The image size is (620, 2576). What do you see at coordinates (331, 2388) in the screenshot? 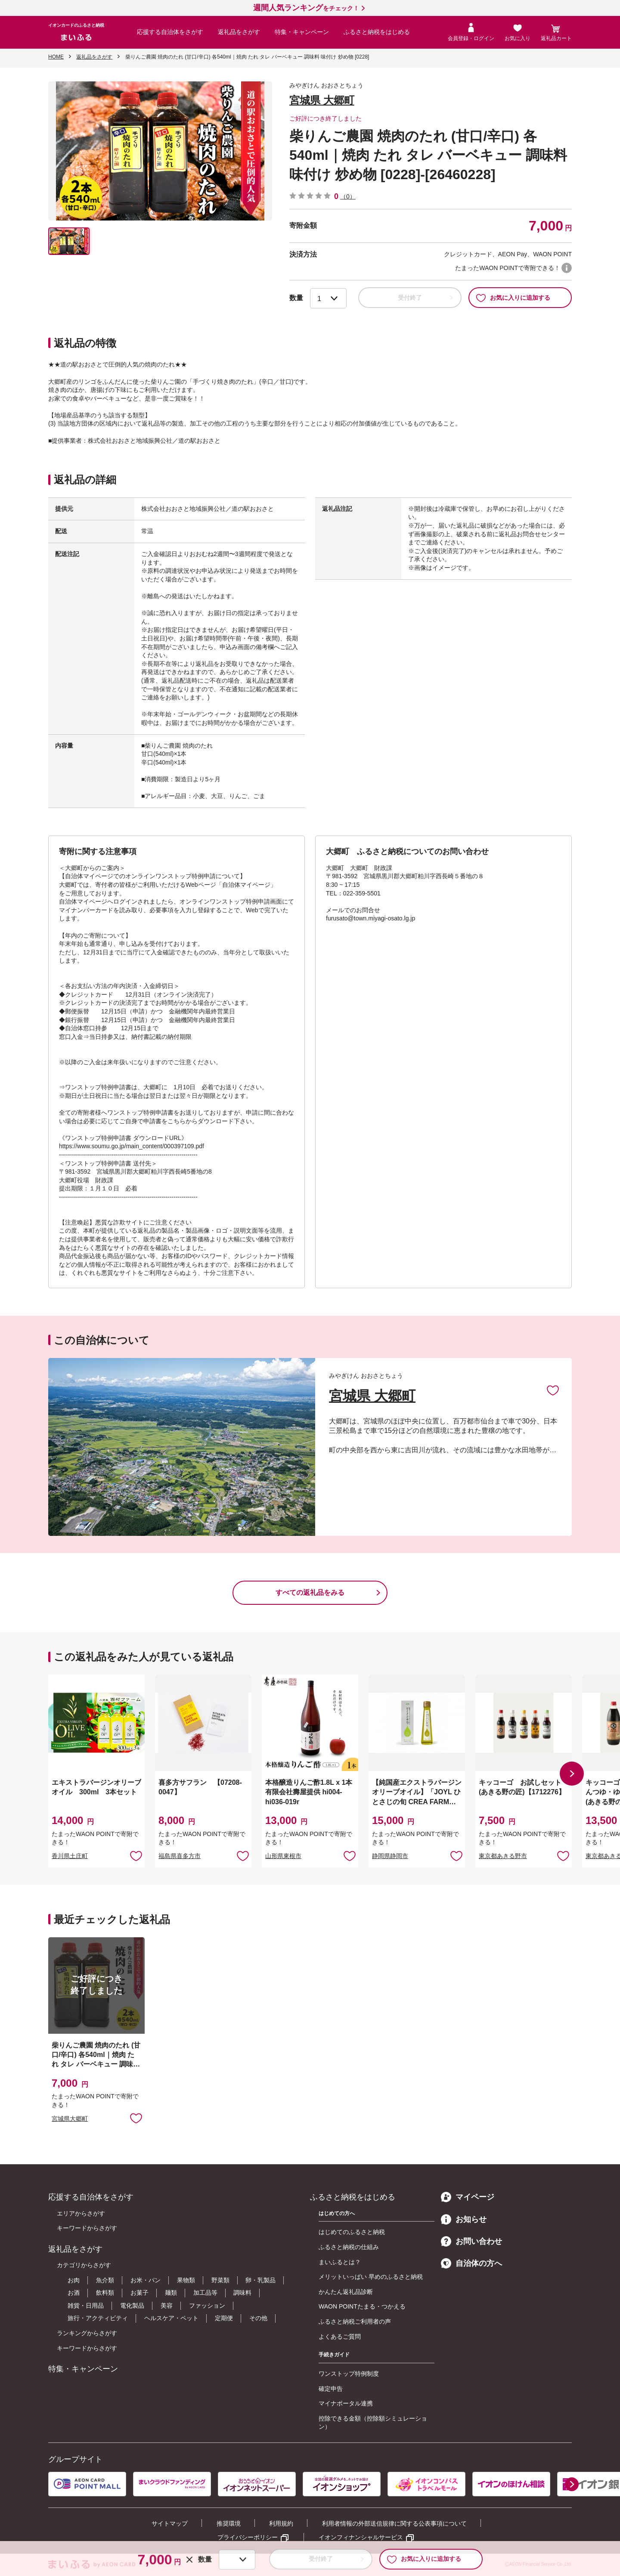
I see `確定申告` at bounding box center [331, 2388].